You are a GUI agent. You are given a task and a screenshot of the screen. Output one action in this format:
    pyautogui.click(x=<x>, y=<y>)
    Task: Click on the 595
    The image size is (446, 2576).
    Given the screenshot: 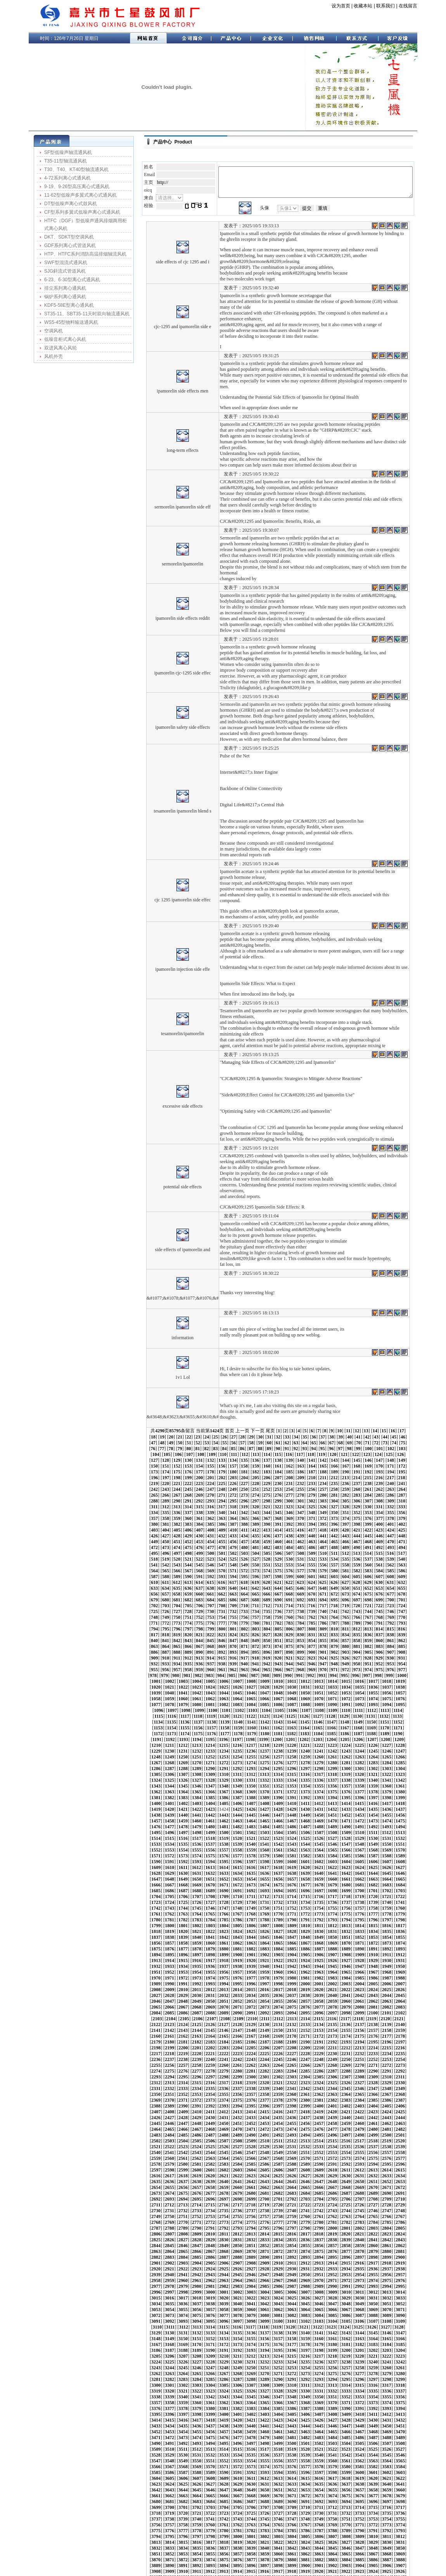 What is the action you would take?
    pyautogui.click(x=221, y=1530)
    